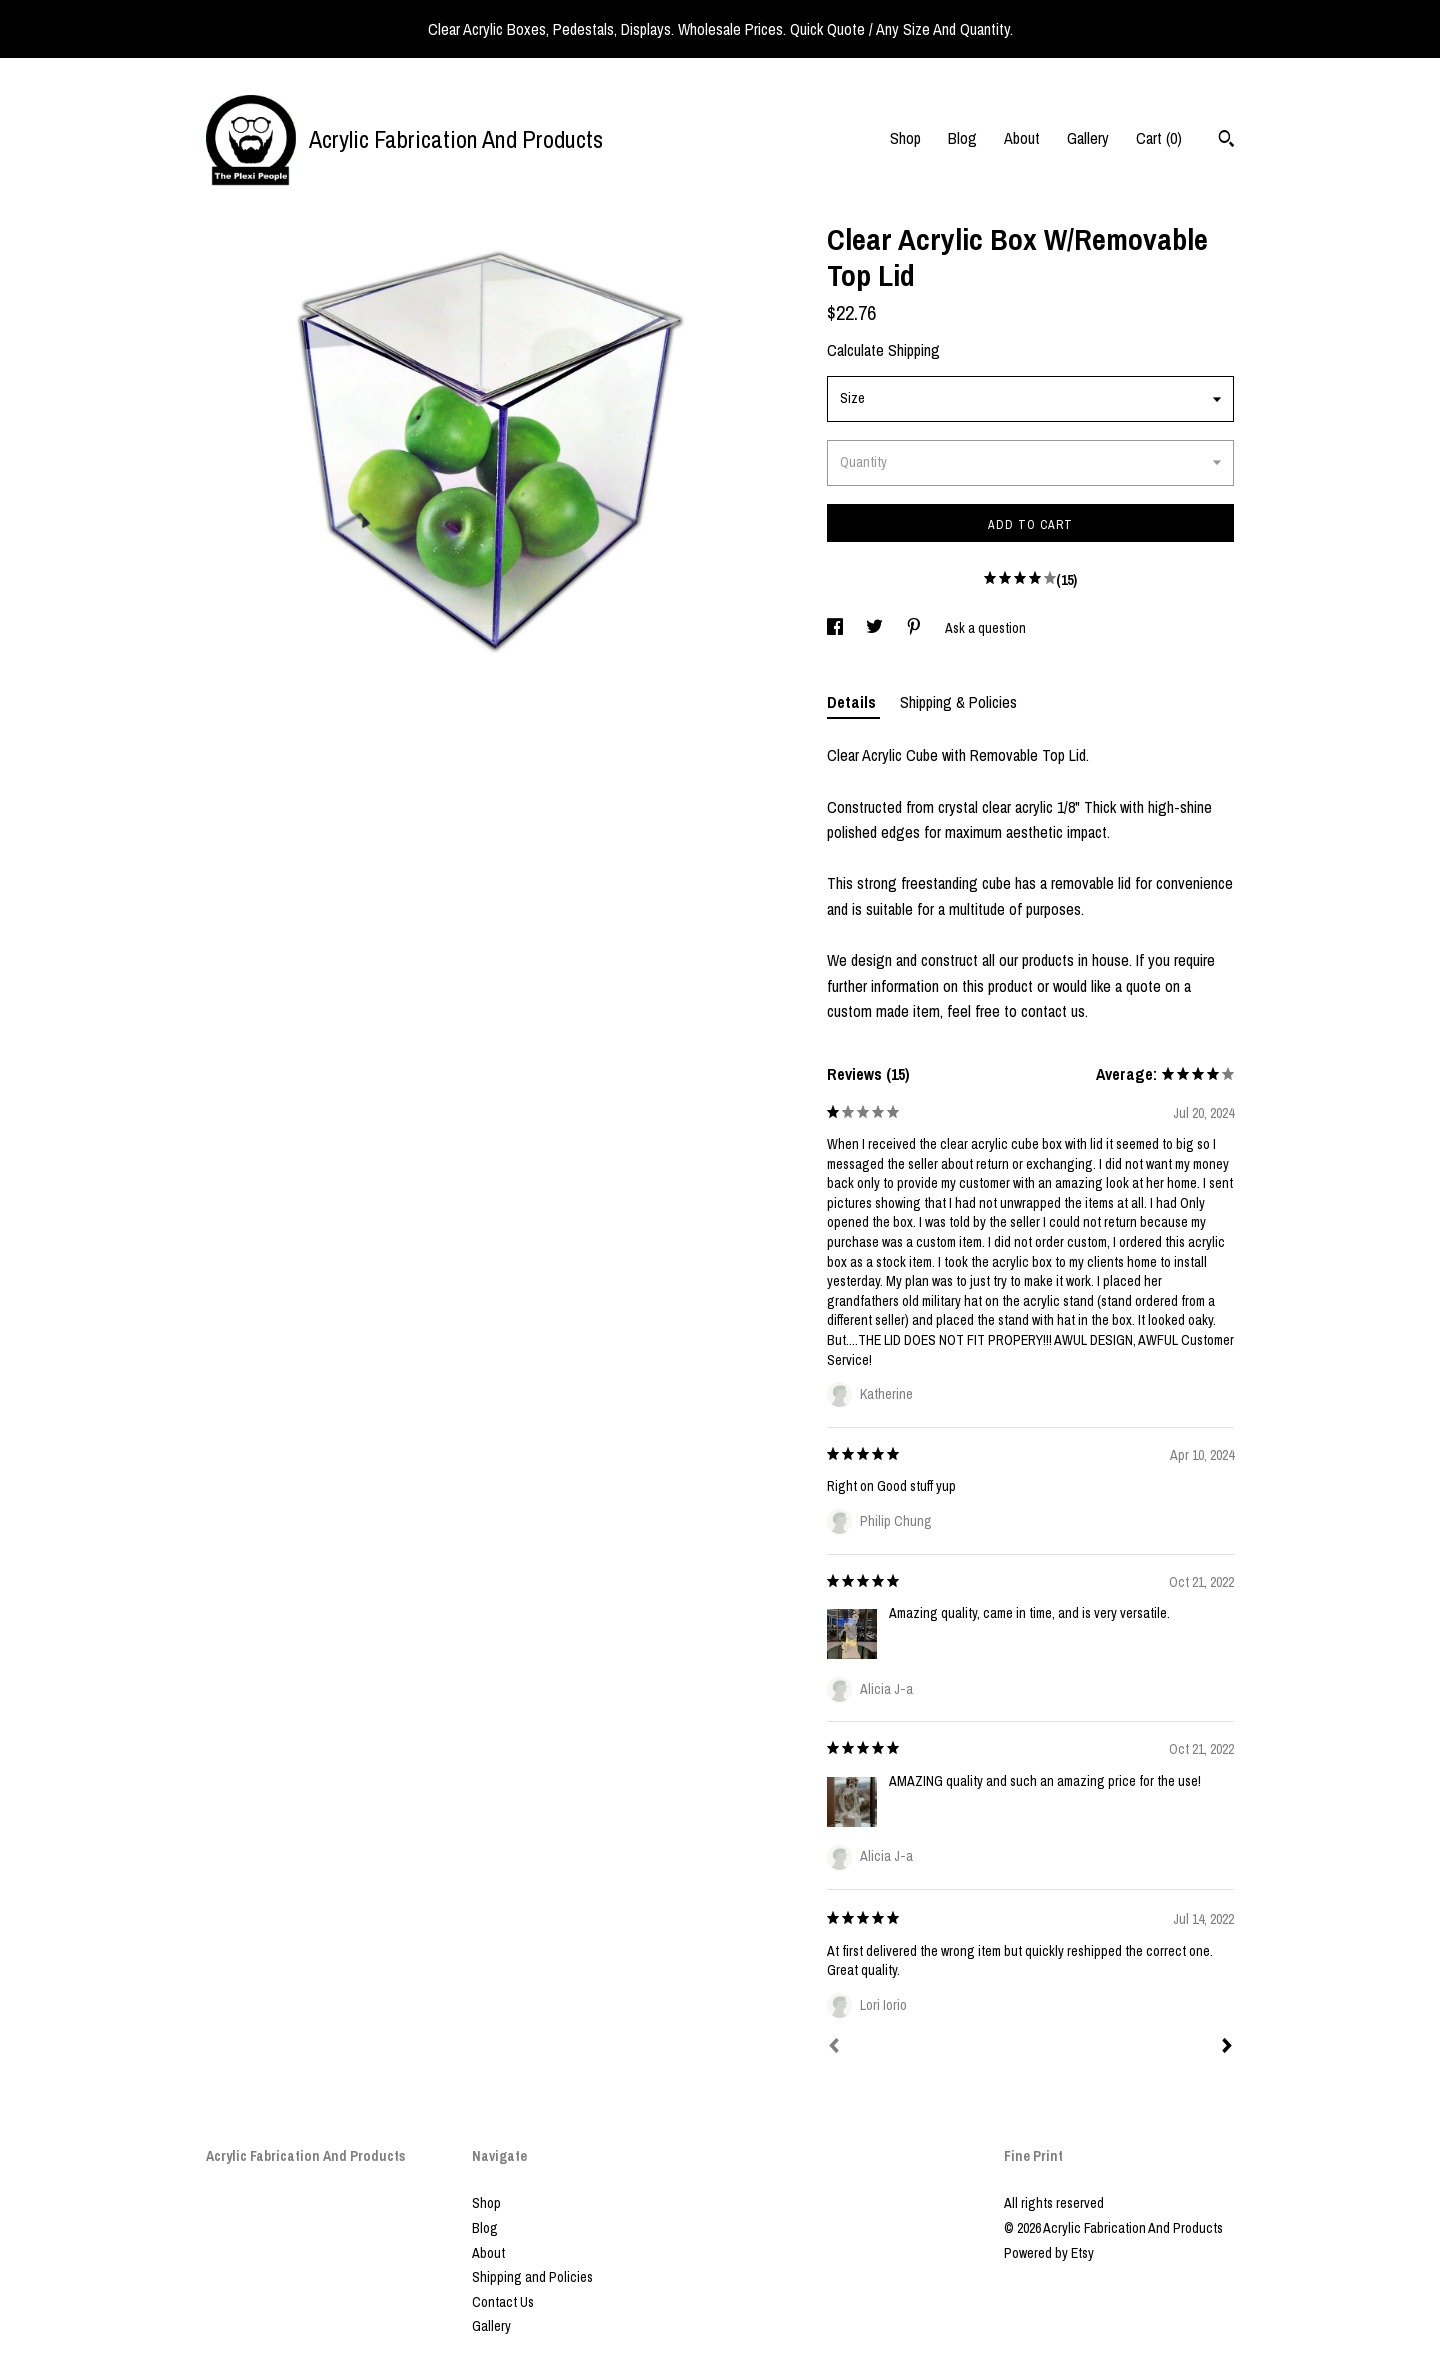 This screenshot has width=1440, height=2372. Describe the element at coordinates (1088, 138) in the screenshot. I see `Gallery` at that location.